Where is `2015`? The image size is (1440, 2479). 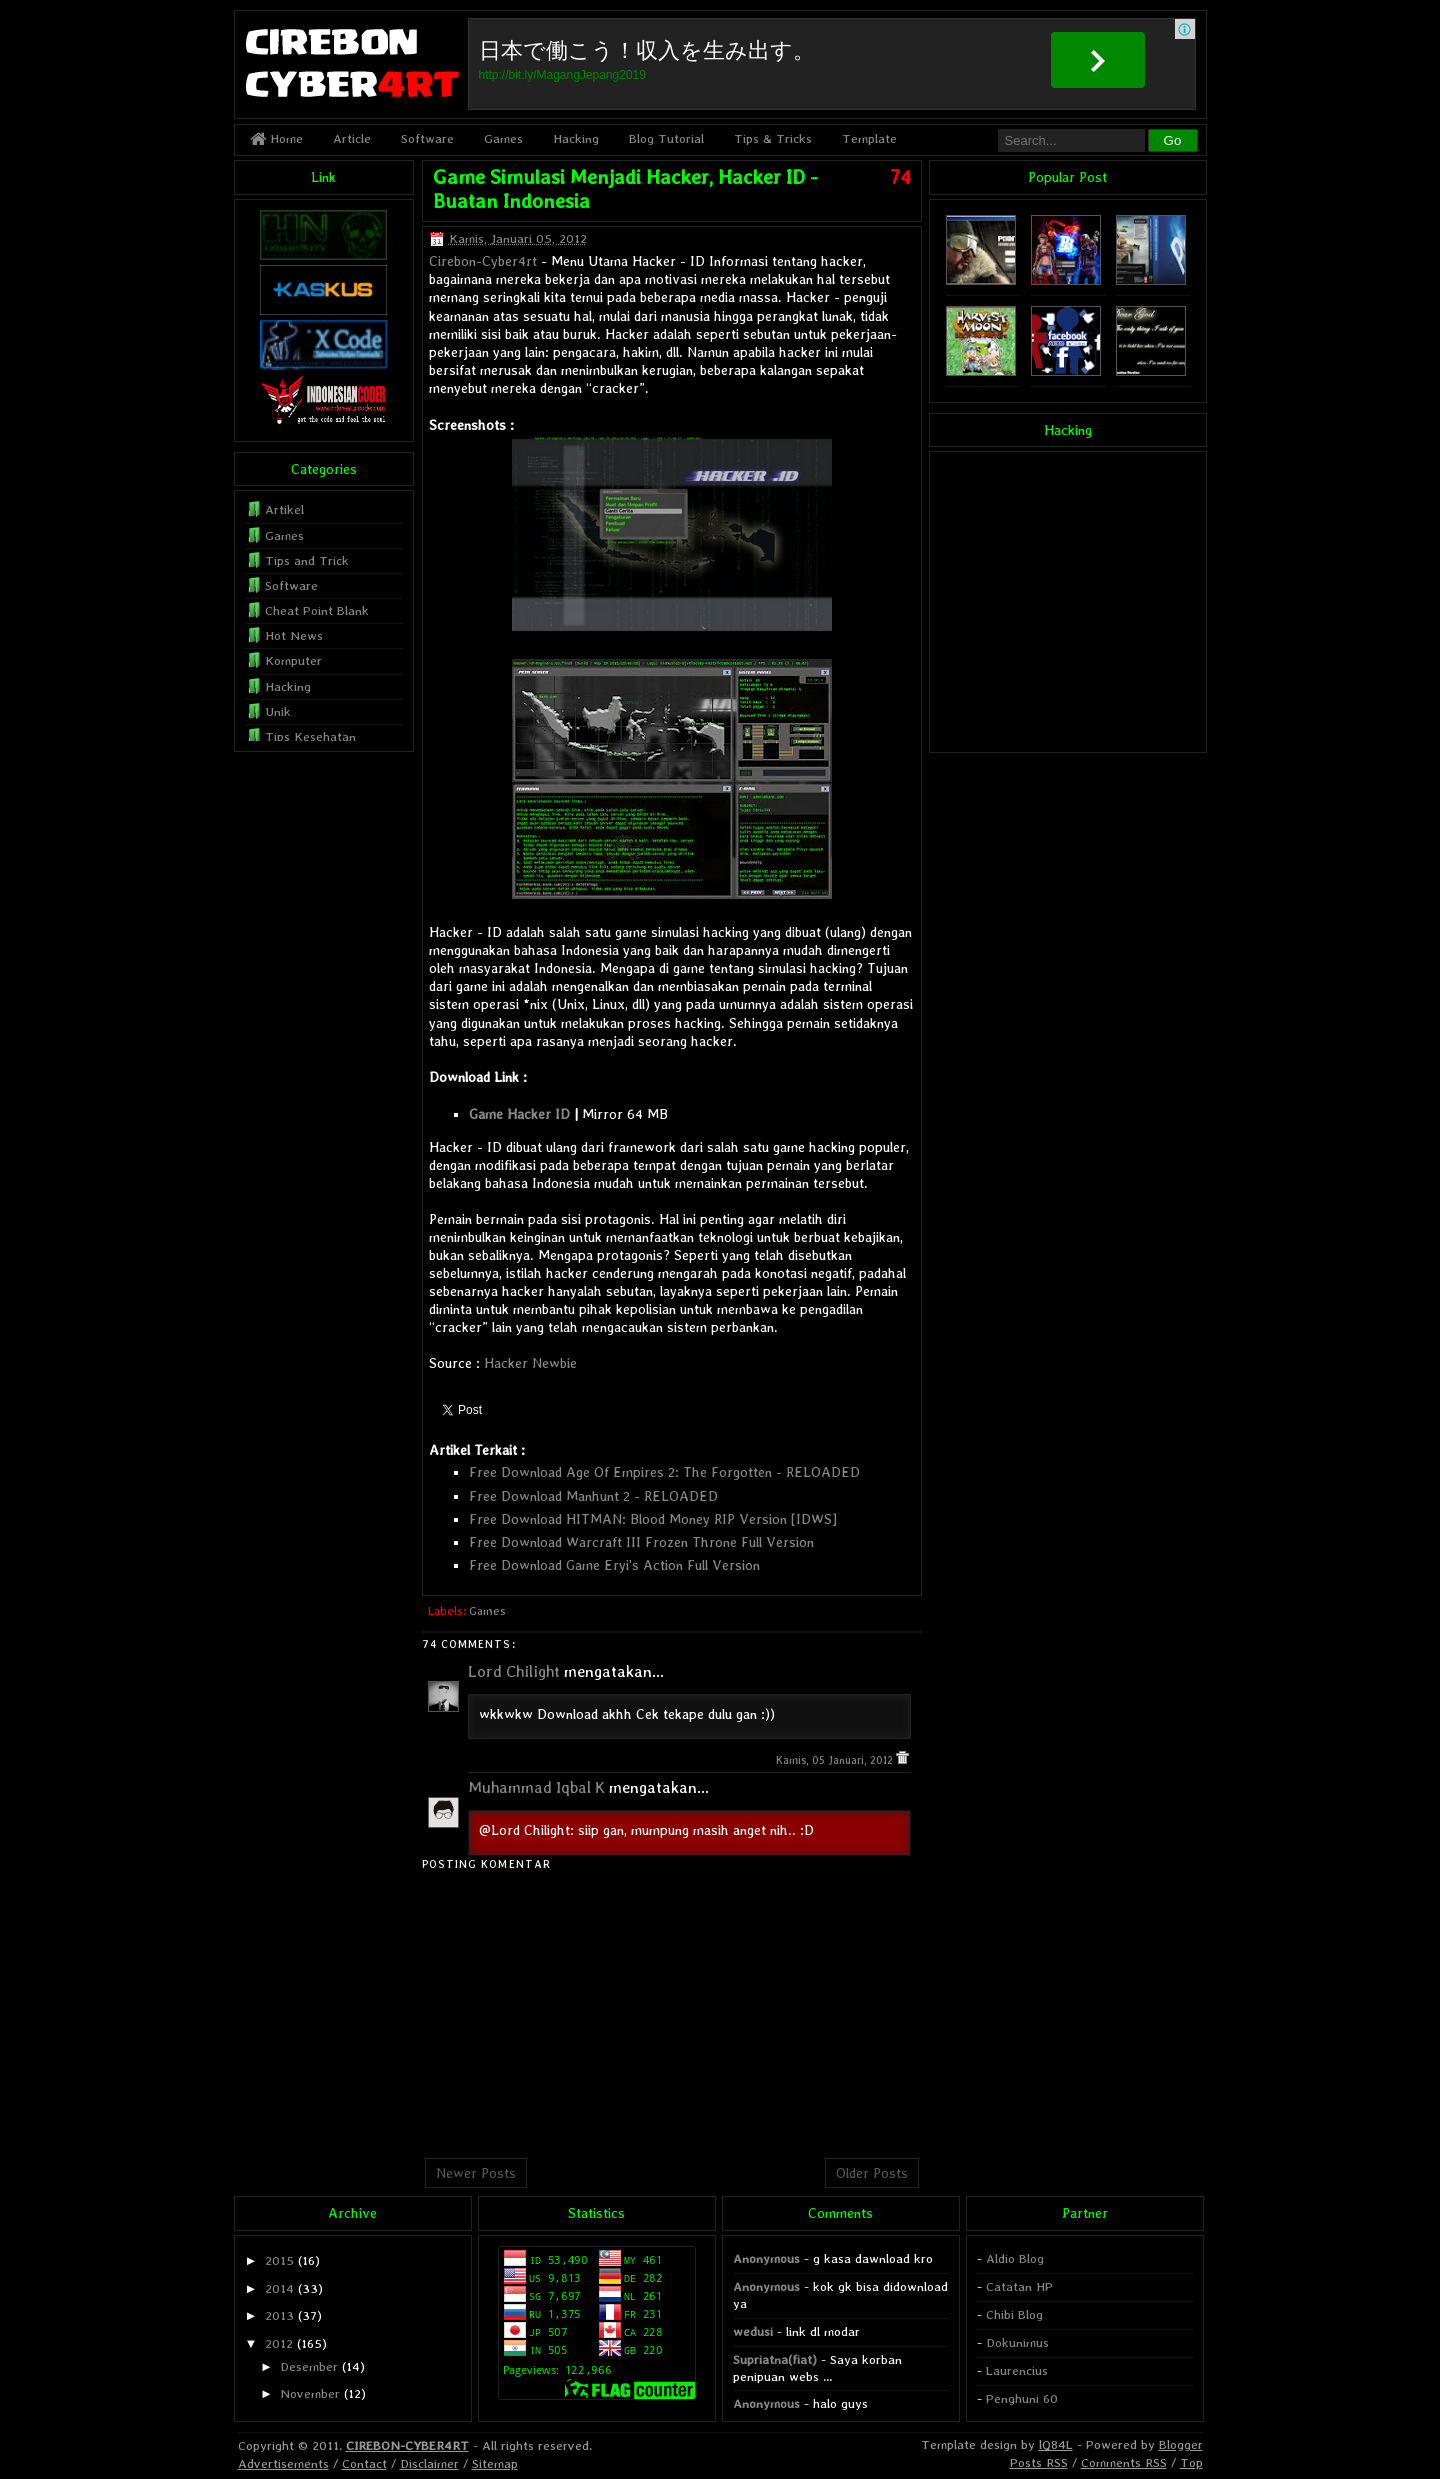
2015 is located at coordinates (279, 2260).